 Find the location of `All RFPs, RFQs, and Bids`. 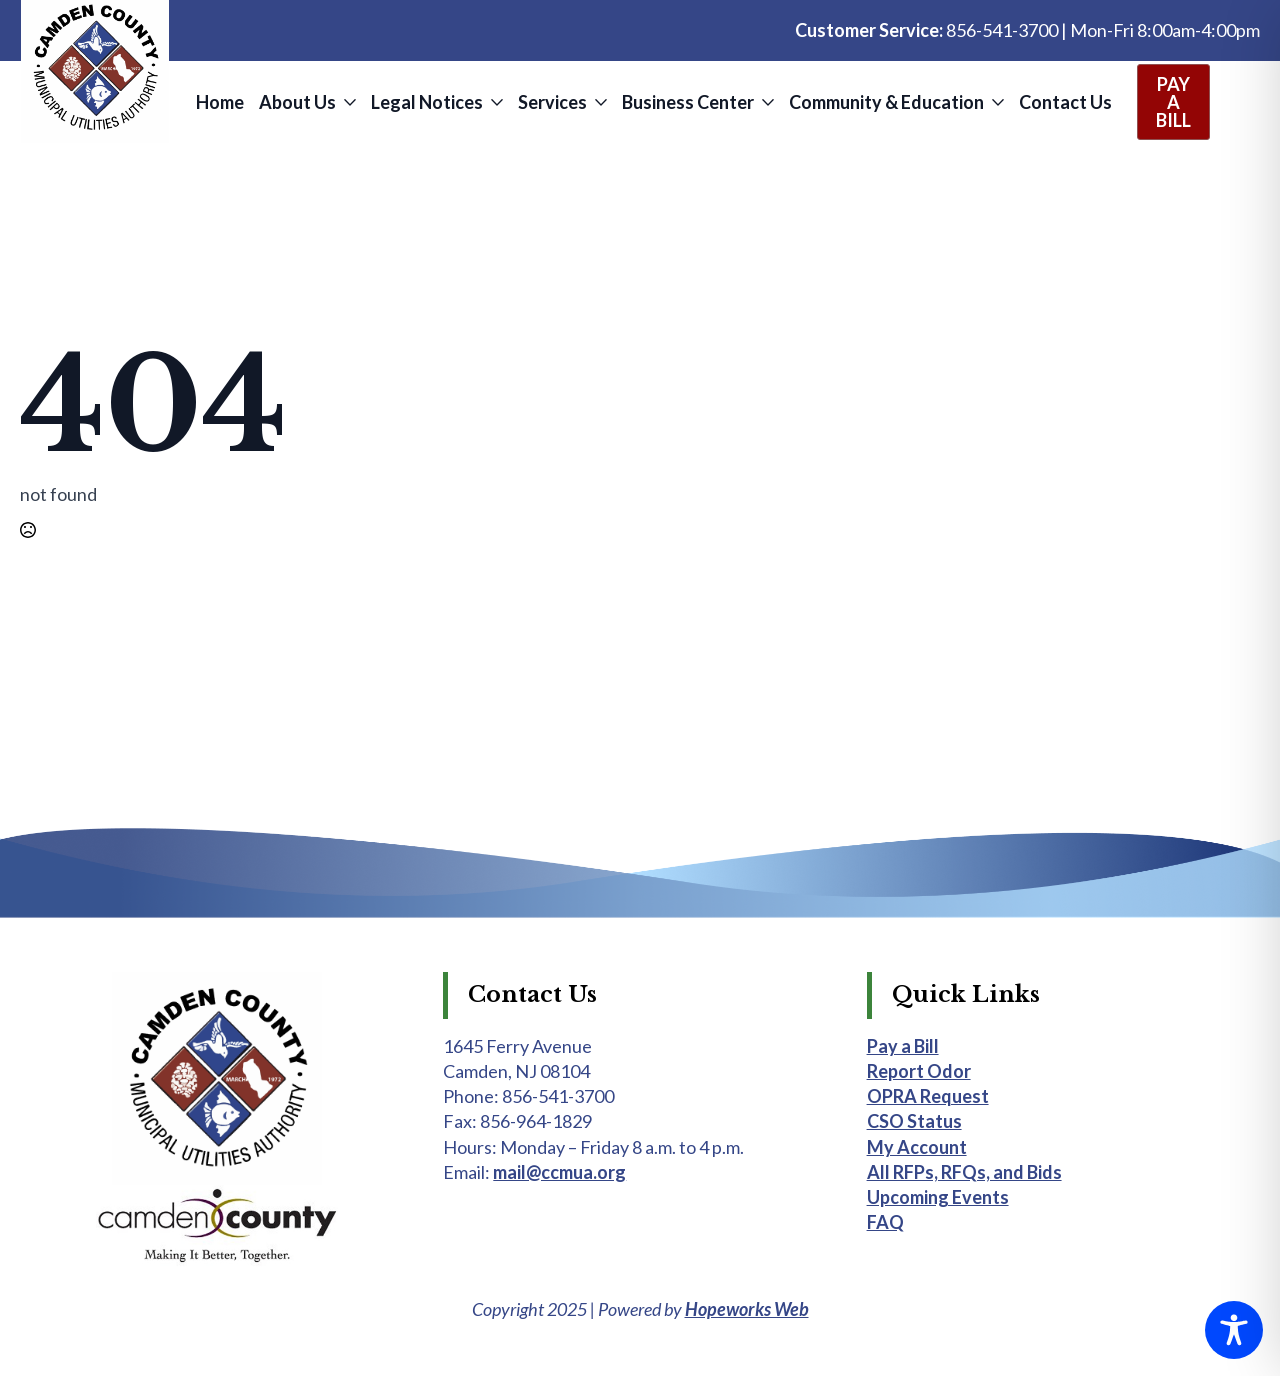

All RFPs, RFQs, and Bids is located at coordinates (964, 1172).